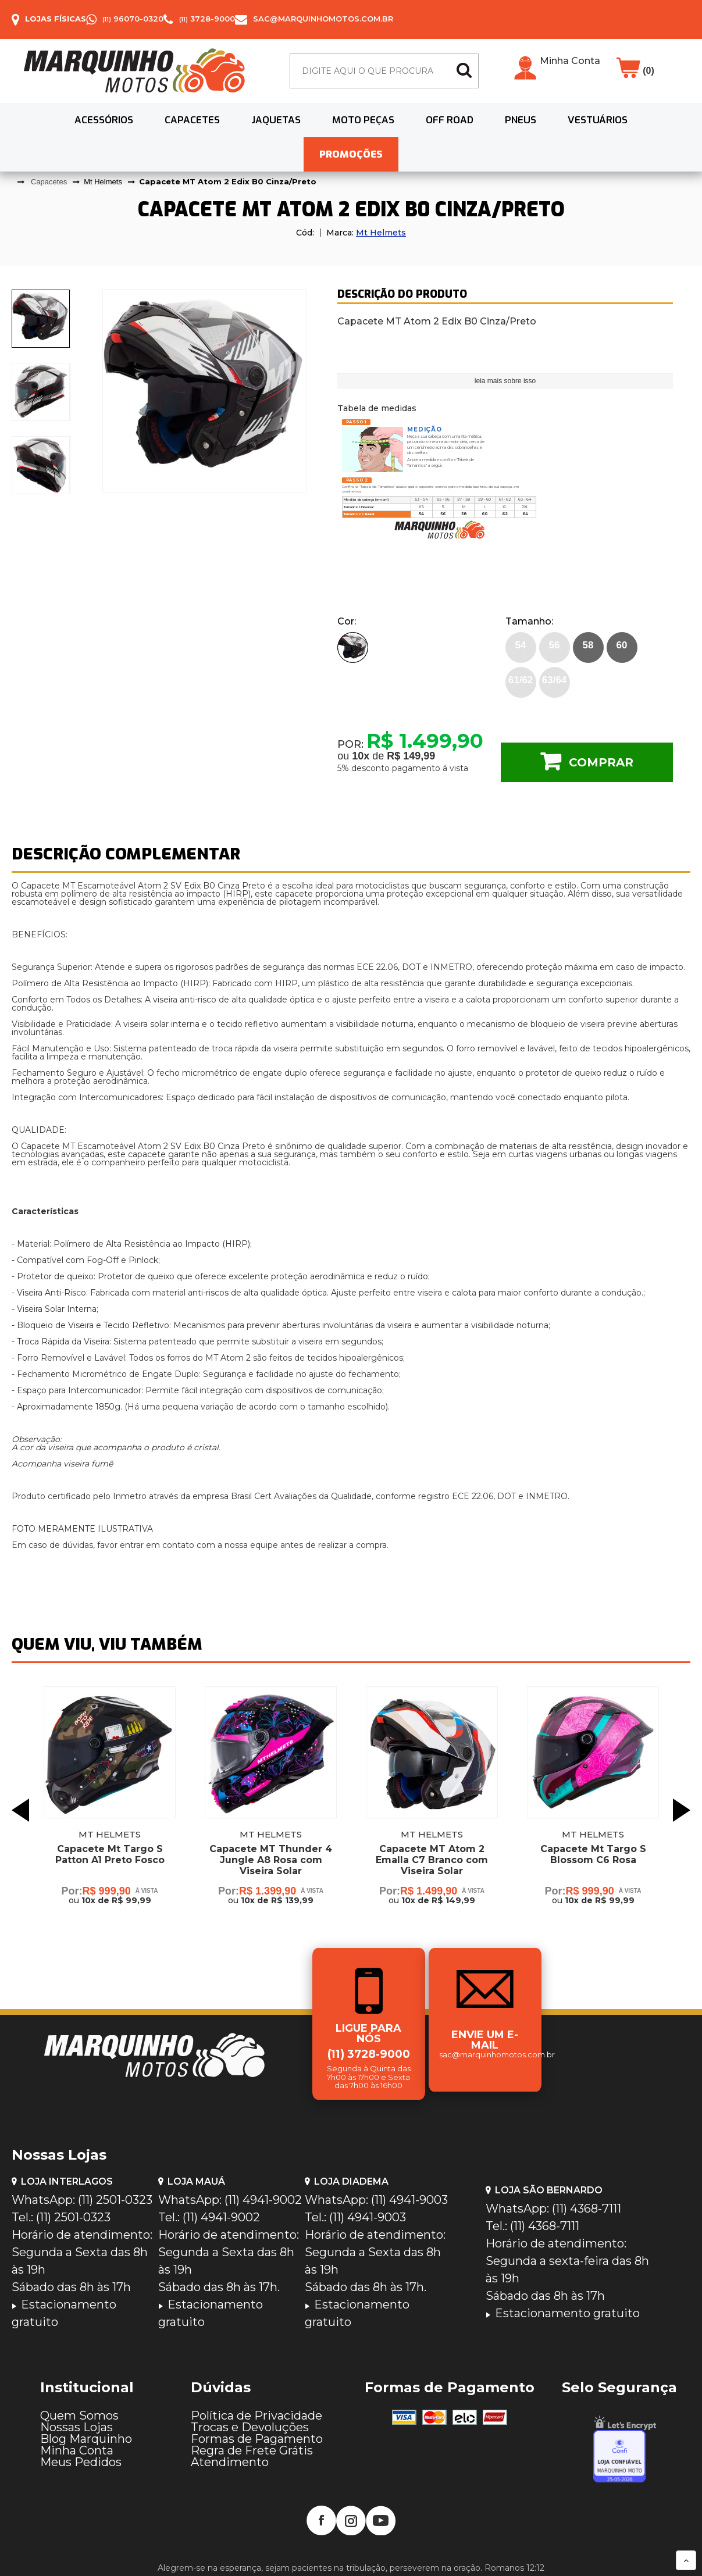 This screenshot has height=2576, width=702. I want to click on Quem Somos, so click(79, 2415).